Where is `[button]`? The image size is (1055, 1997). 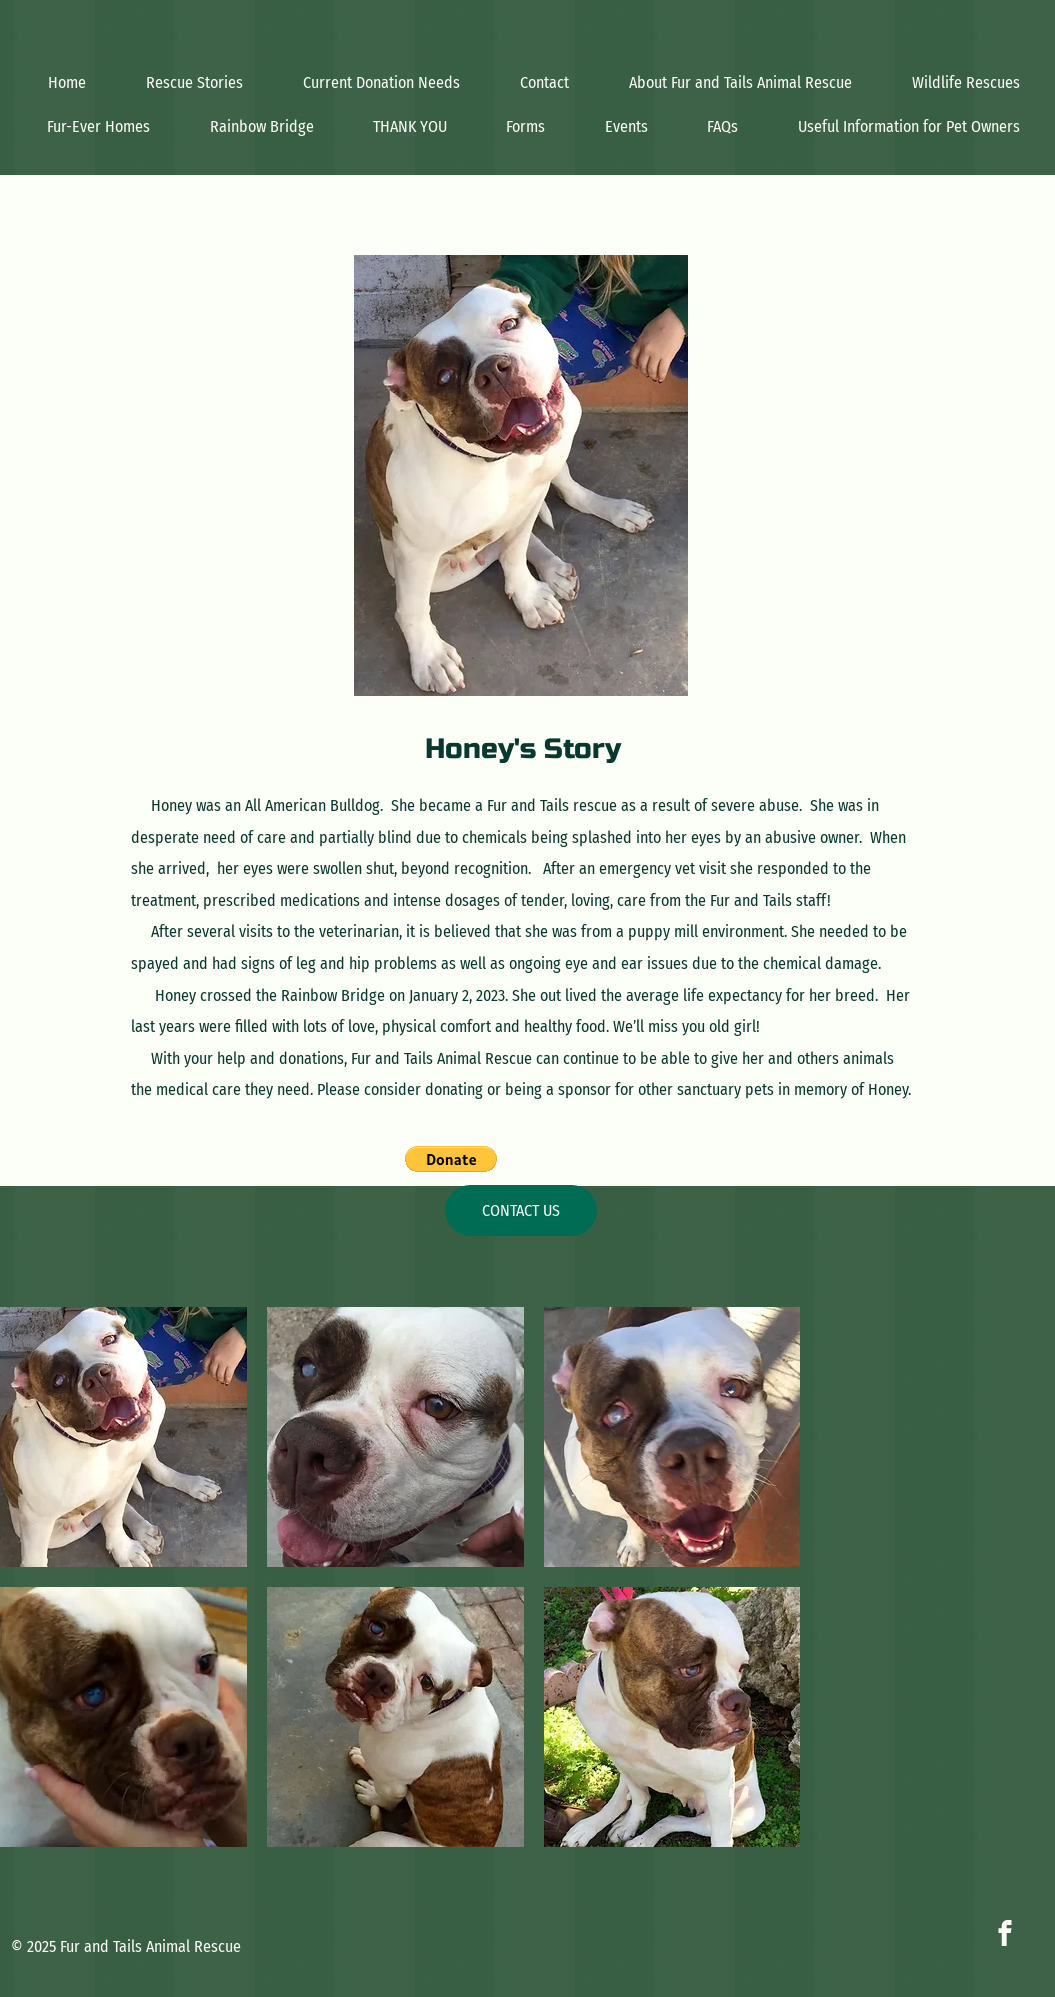 [button] is located at coordinates (451, 1159).